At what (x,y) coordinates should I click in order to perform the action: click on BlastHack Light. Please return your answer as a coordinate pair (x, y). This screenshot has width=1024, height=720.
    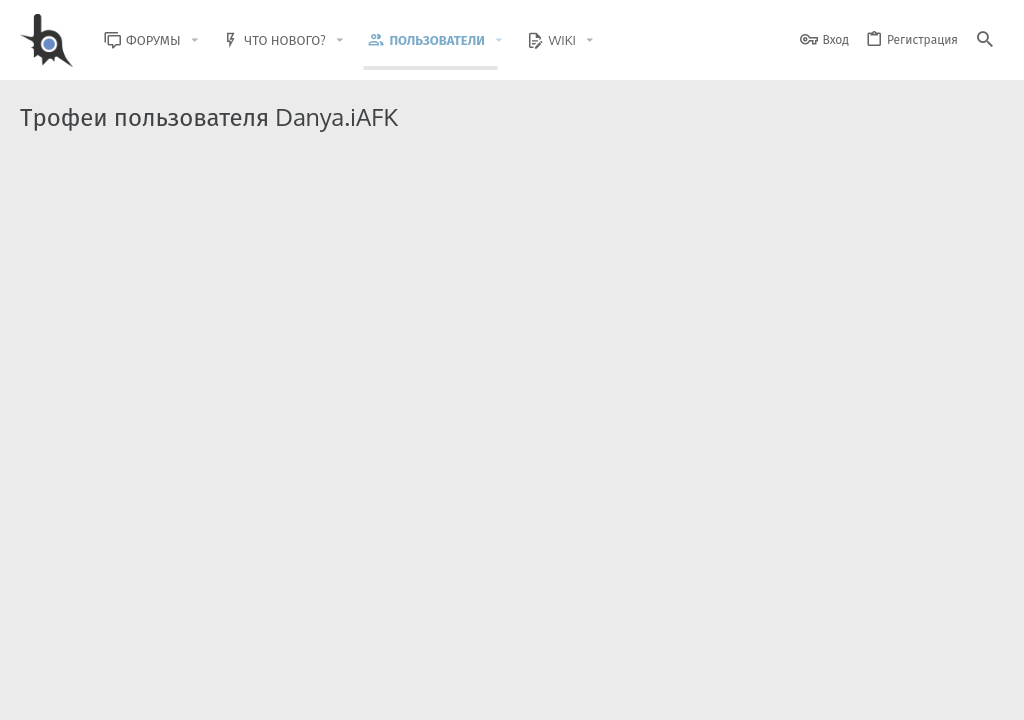
    Looking at the image, I should click on (70, 692).